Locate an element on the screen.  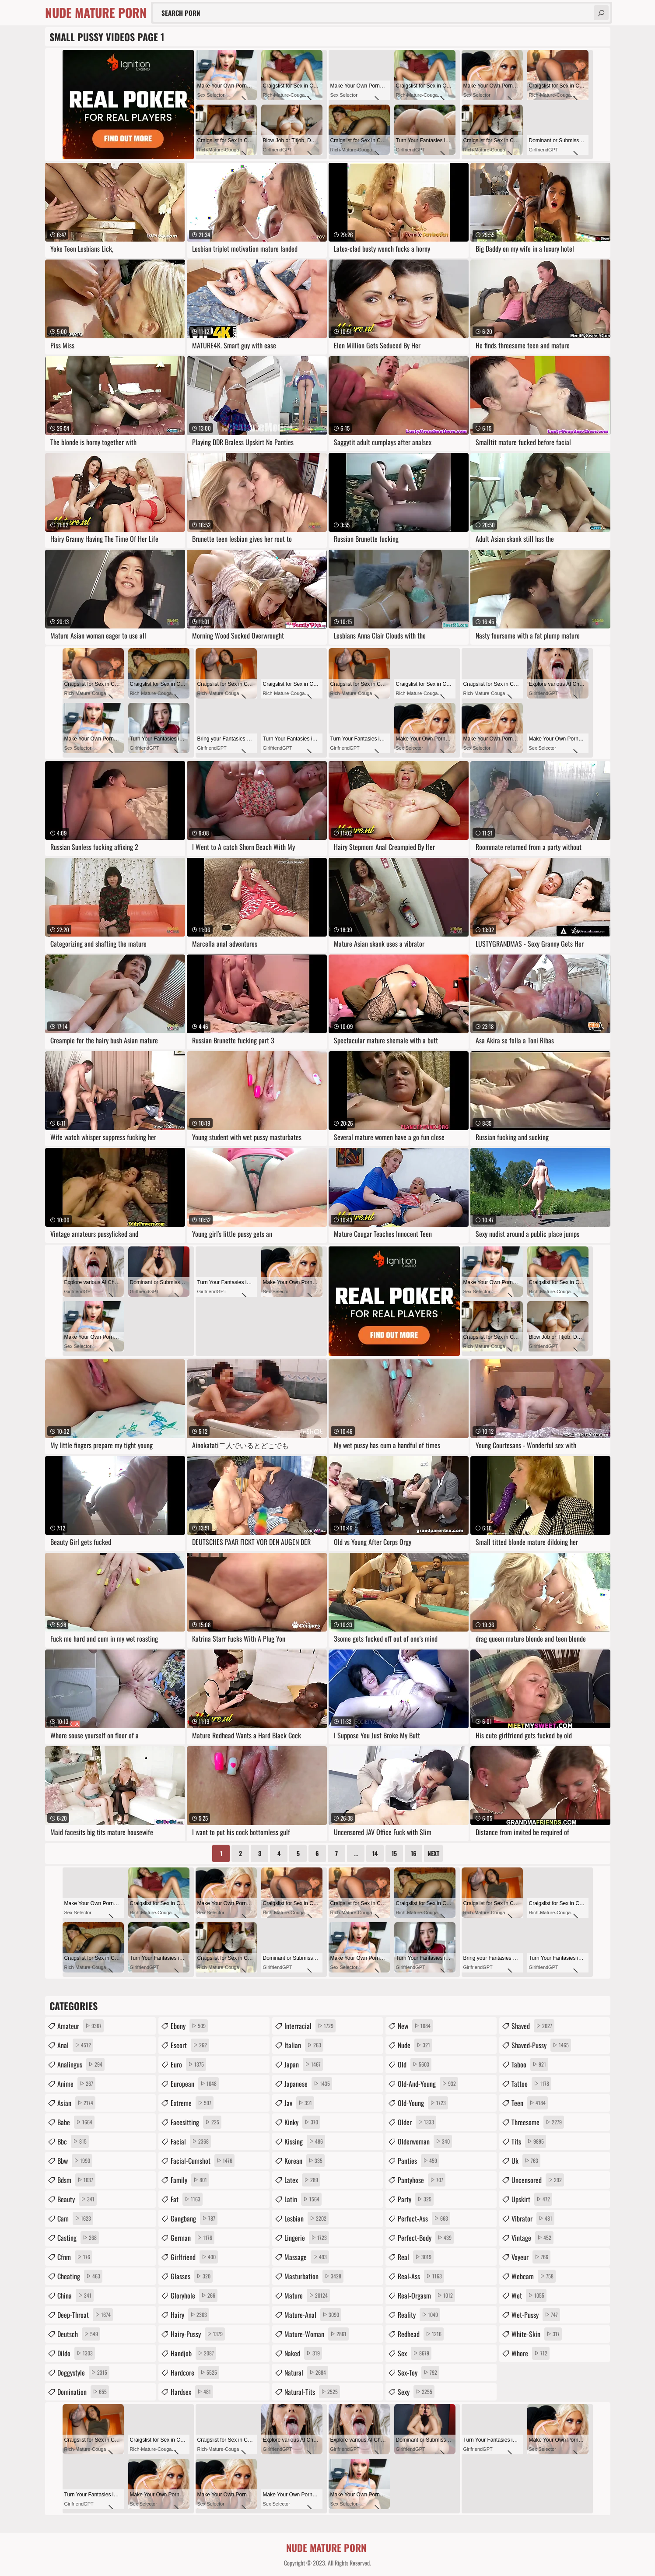
handjob is located at coordinates (193, 2353).